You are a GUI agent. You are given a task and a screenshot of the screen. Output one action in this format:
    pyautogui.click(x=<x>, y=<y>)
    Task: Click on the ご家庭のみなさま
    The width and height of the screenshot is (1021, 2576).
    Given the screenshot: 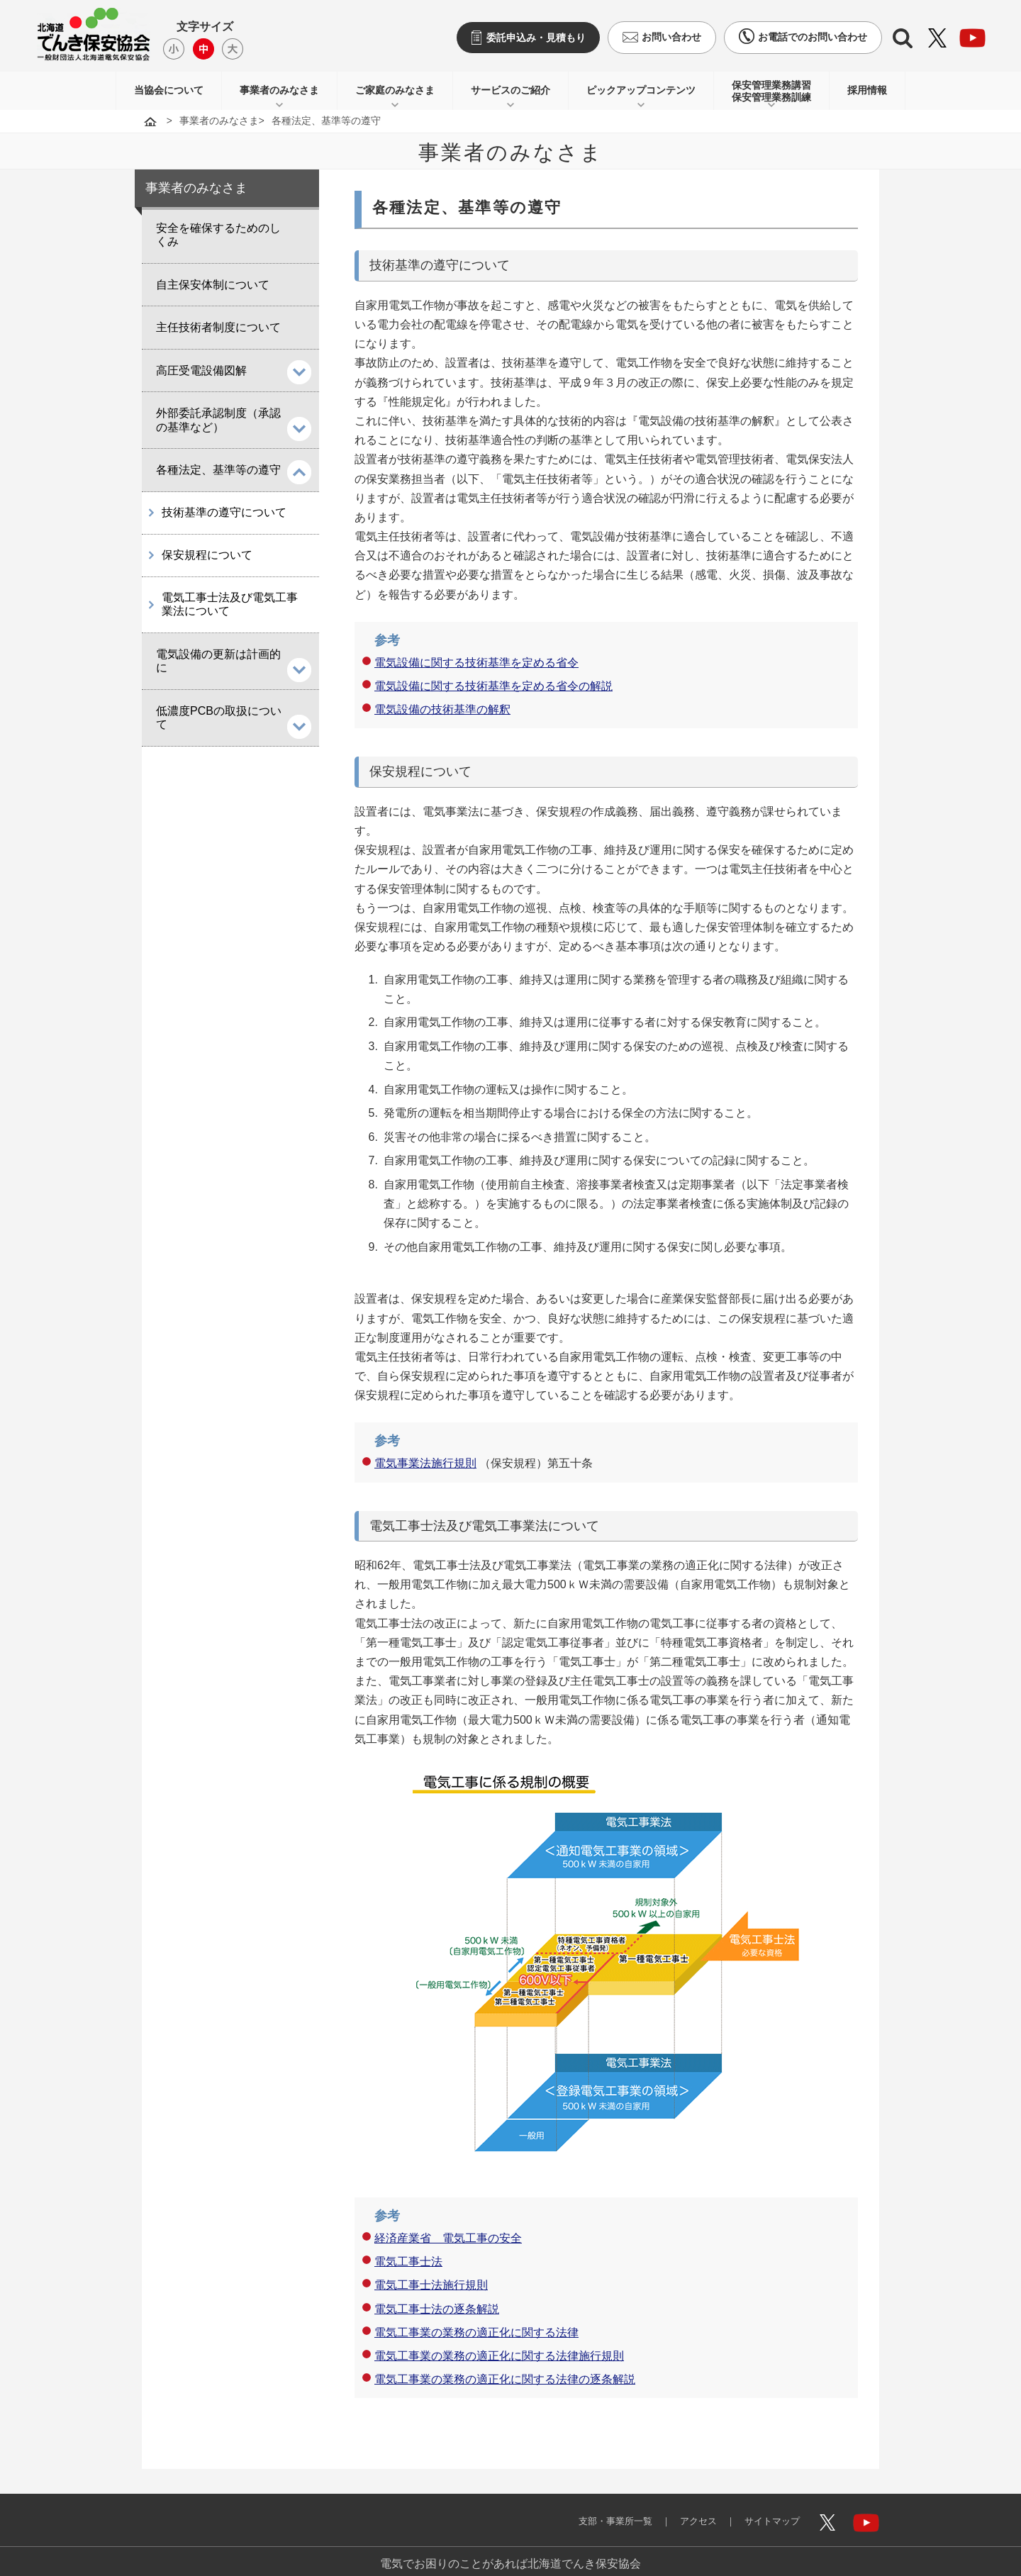 What is the action you would take?
    pyautogui.click(x=395, y=90)
    